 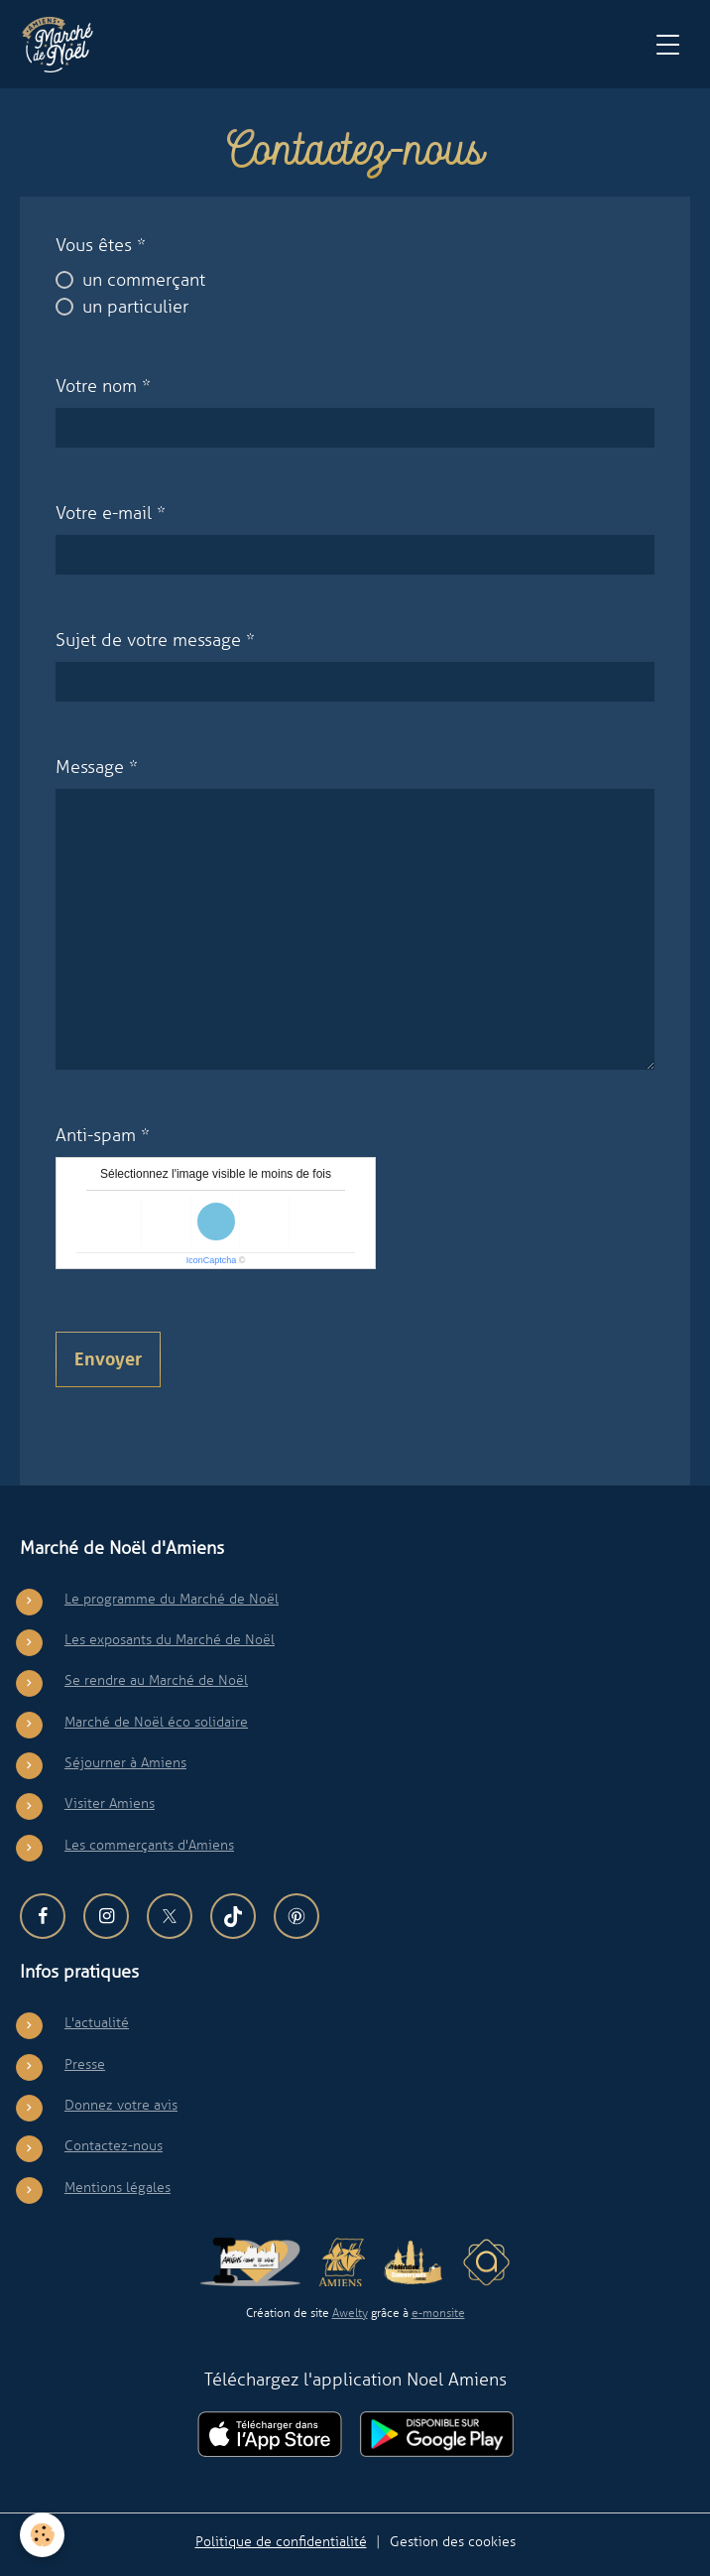 I want to click on Séjourner à Amiens, so click(x=125, y=1762).